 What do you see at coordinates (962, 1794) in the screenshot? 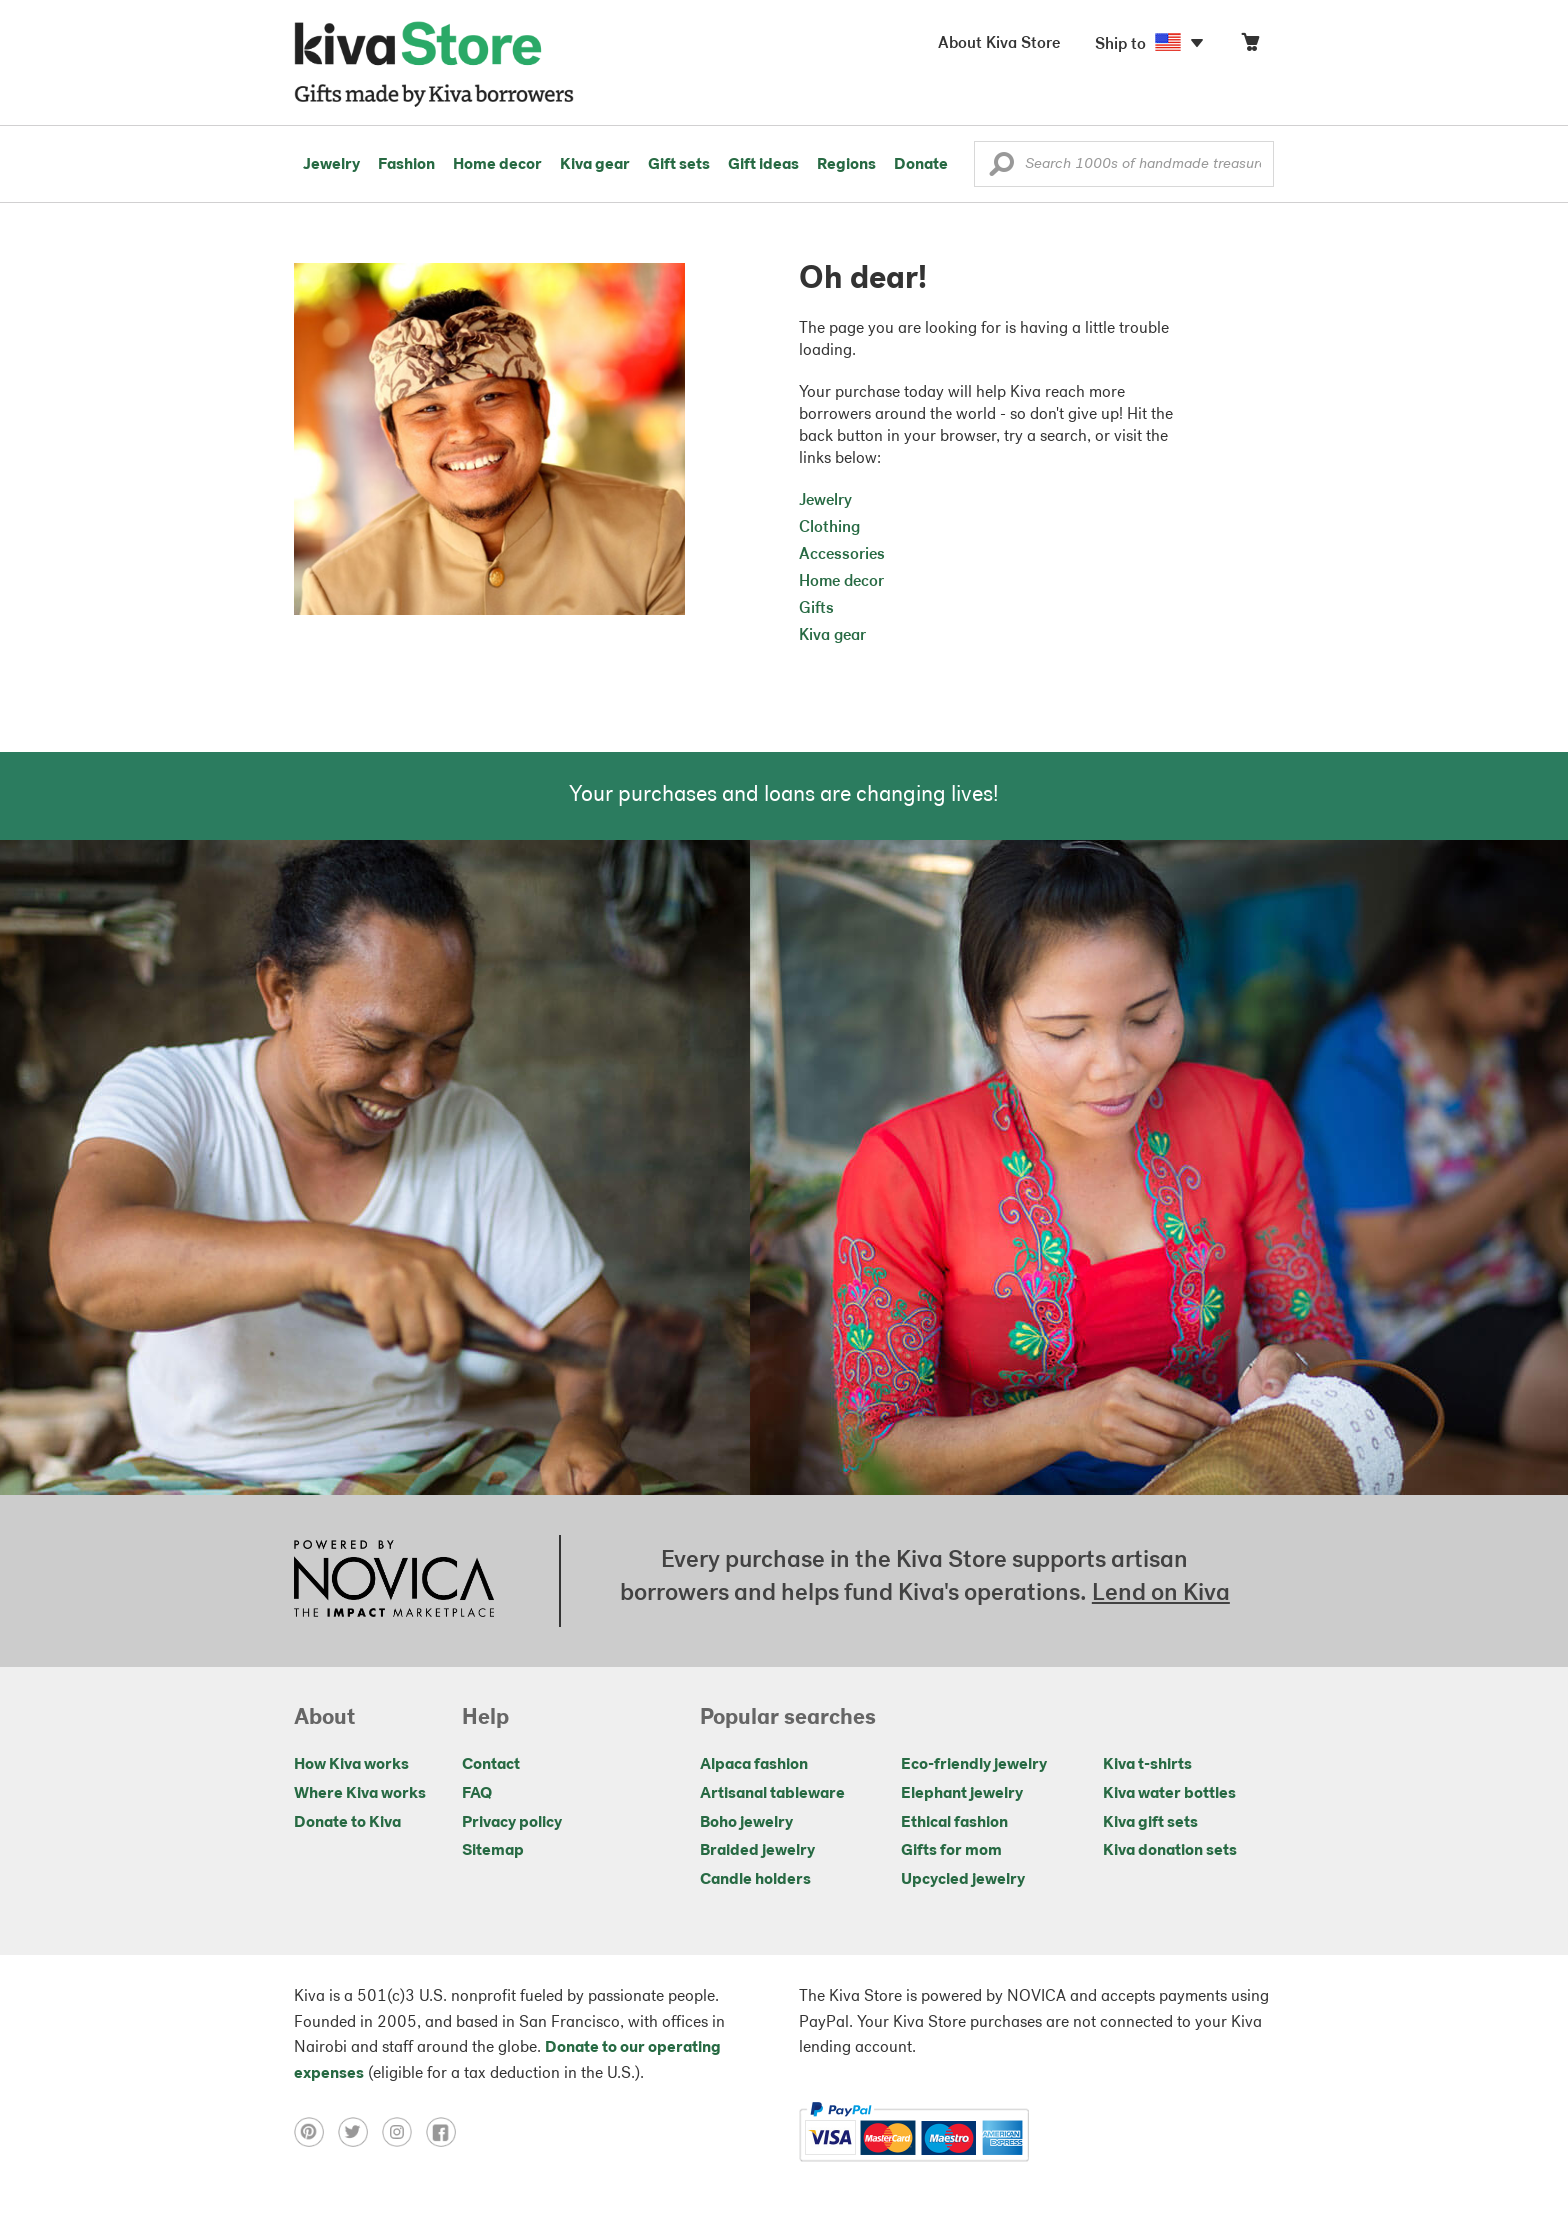
I see `Elephant jewelry` at bounding box center [962, 1794].